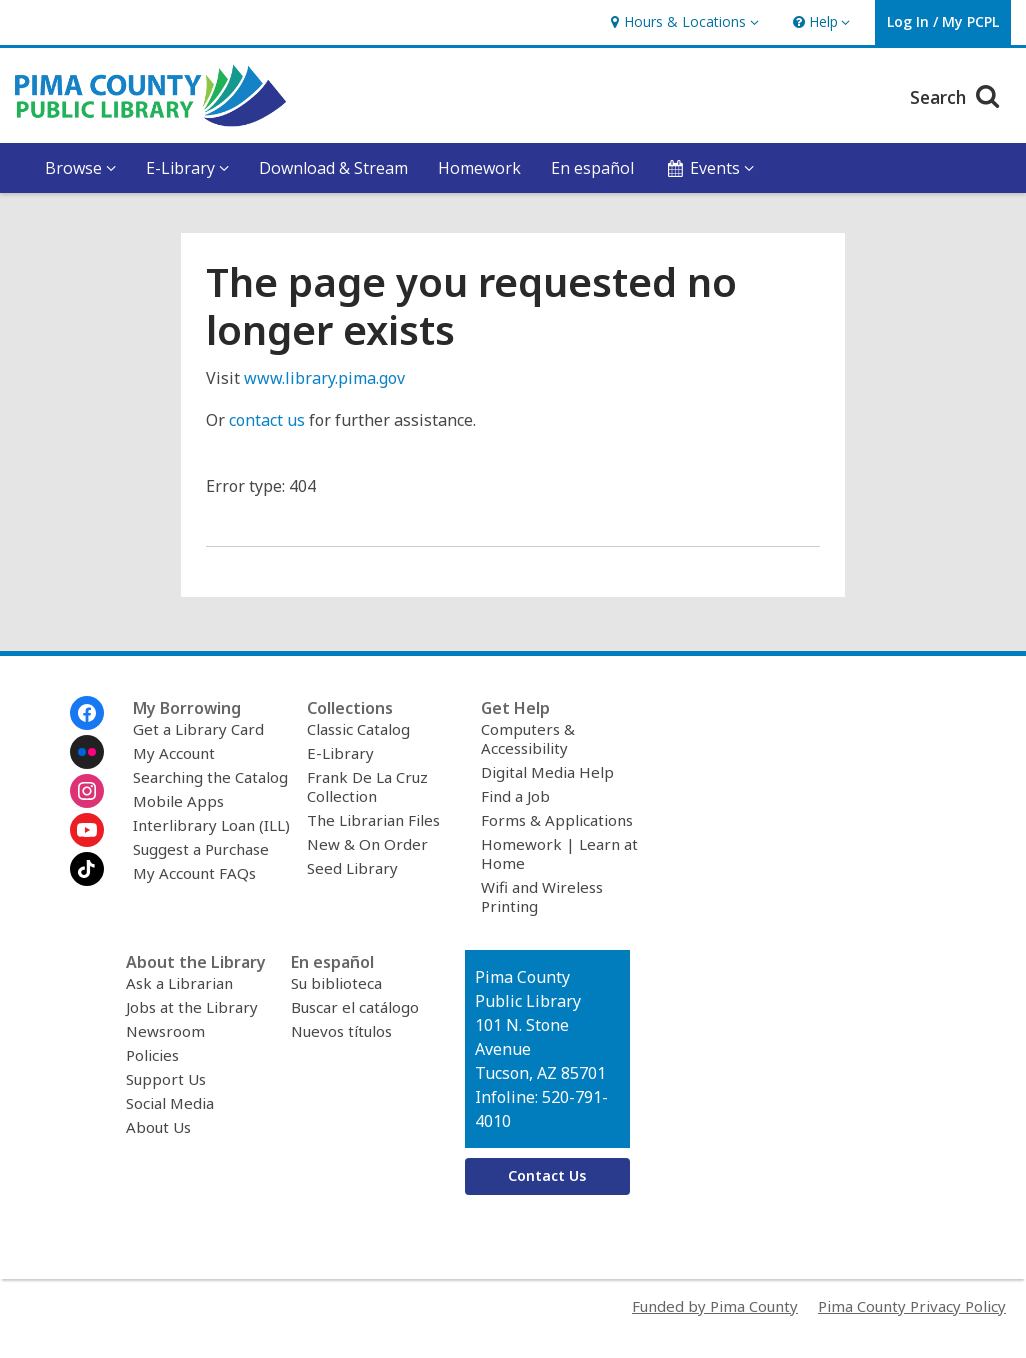  Describe the element at coordinates (87, 830) in the screenshot. I see `[Pima County Public Library on Youtube]` at that location.